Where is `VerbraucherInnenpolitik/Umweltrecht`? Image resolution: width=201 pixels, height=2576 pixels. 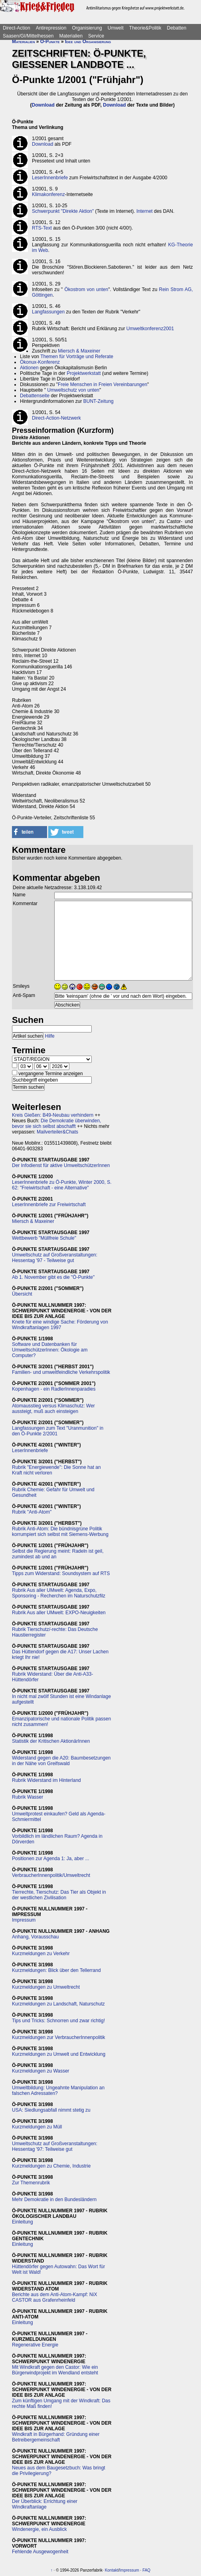 VerbraucherInnenpolitik/Umweltrecht is located at coordinates (51, 1875).